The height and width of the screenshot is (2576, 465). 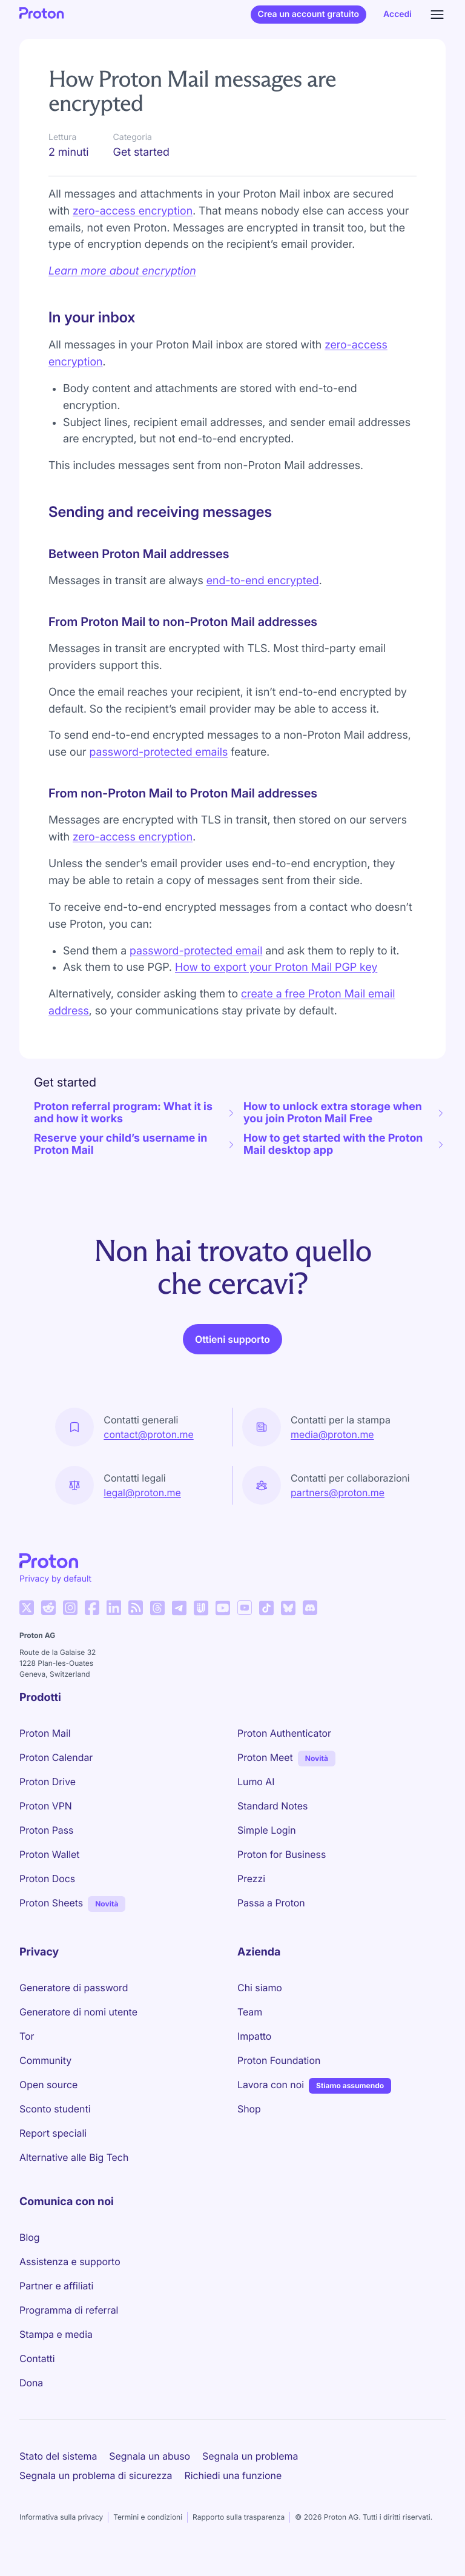 What do you see at coordinates (278, 2060) in the screenshot?
I see `Proton Foundation` at bounding box center [278, 2060].